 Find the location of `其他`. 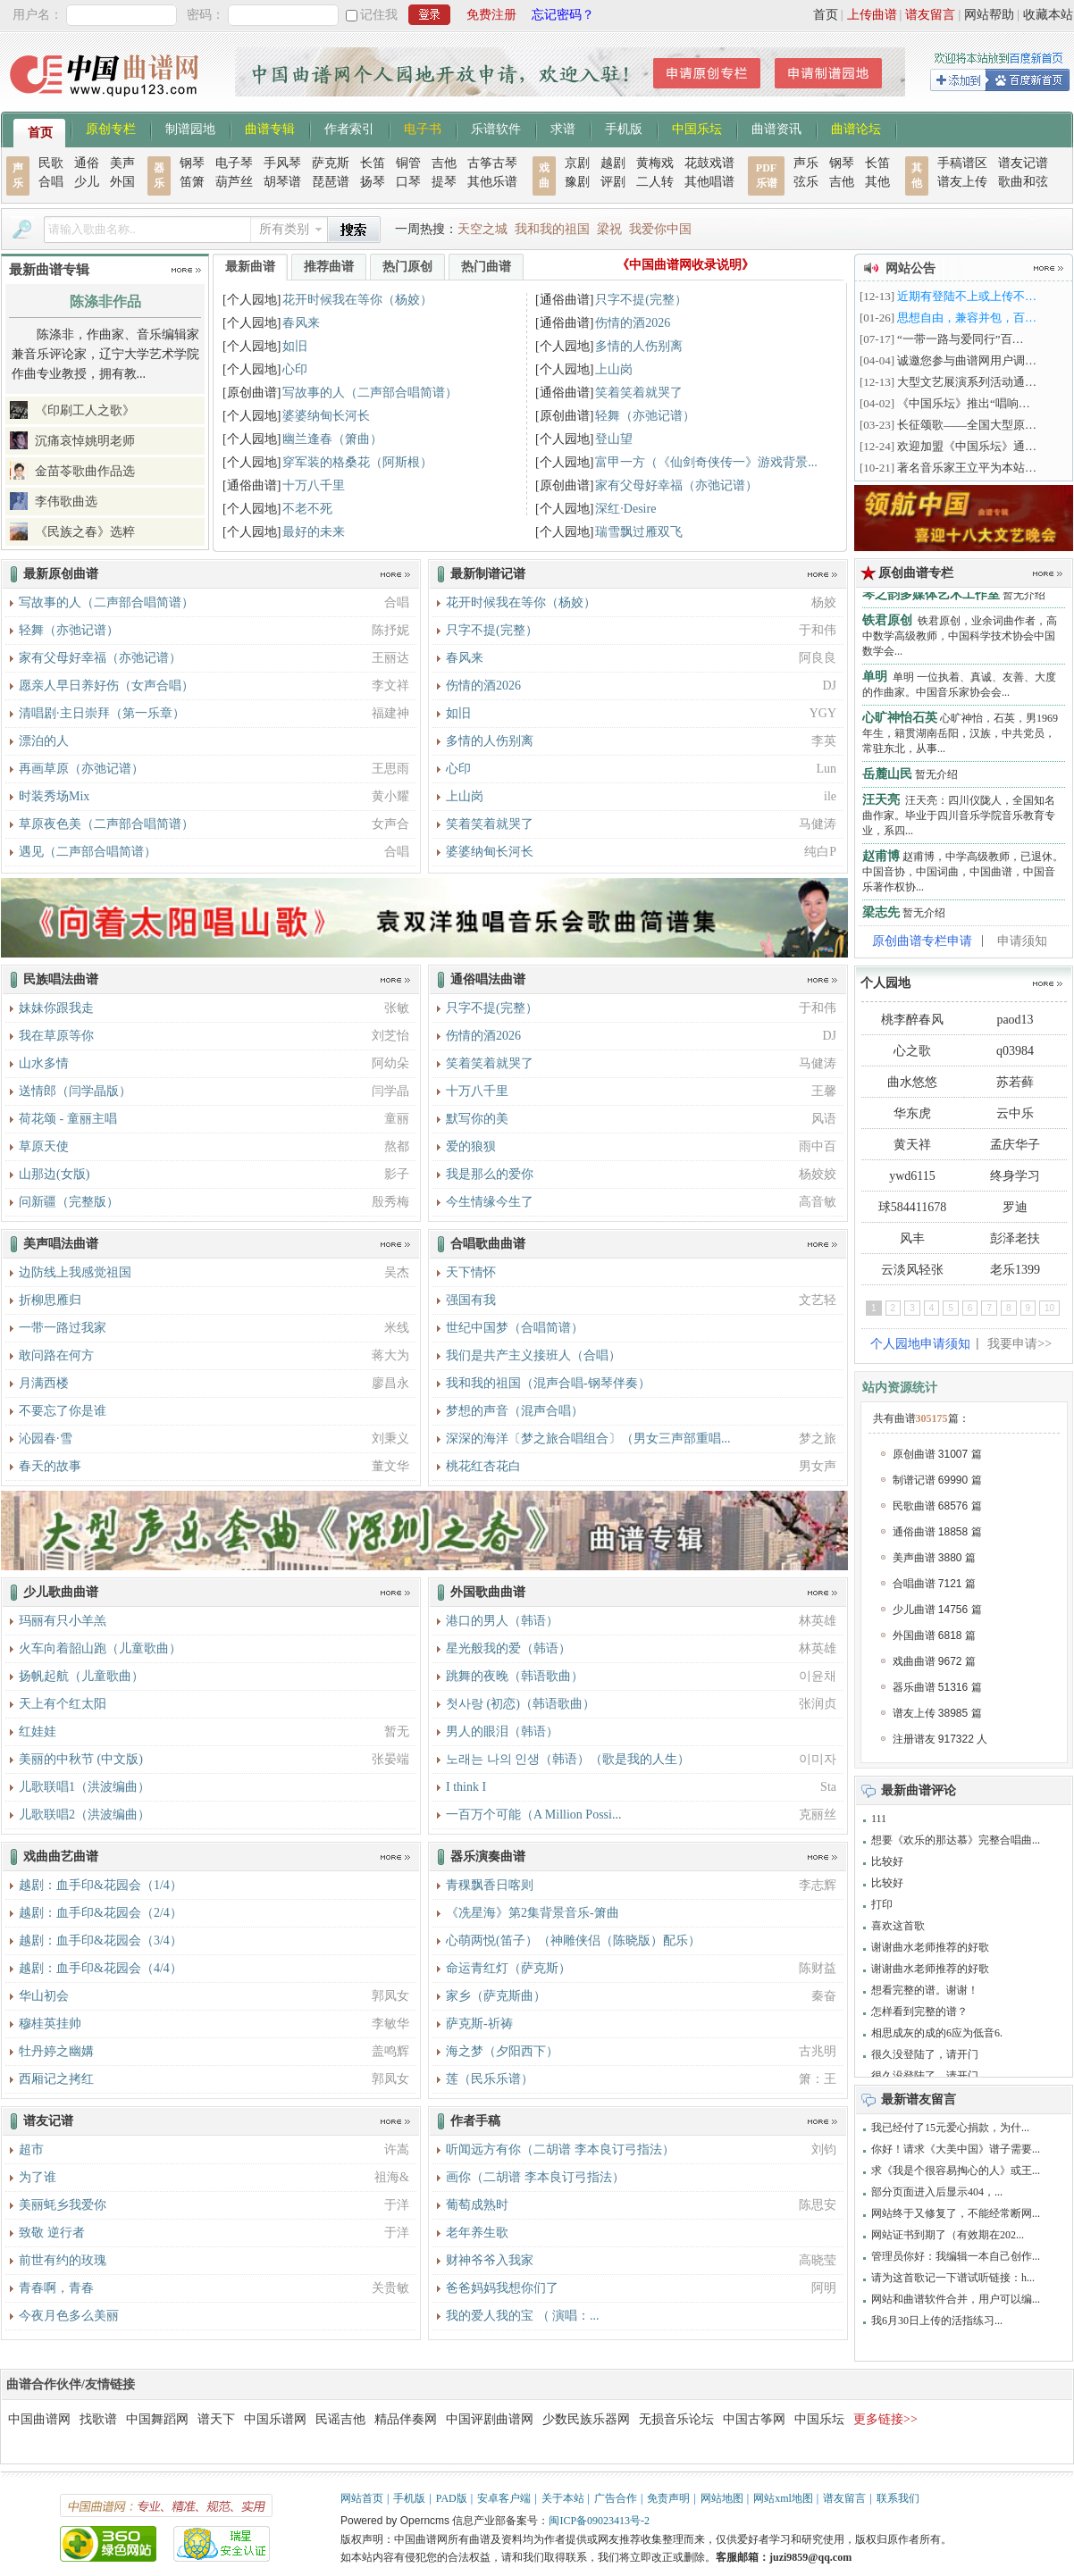

其他 is located at coordinates (877, 181).